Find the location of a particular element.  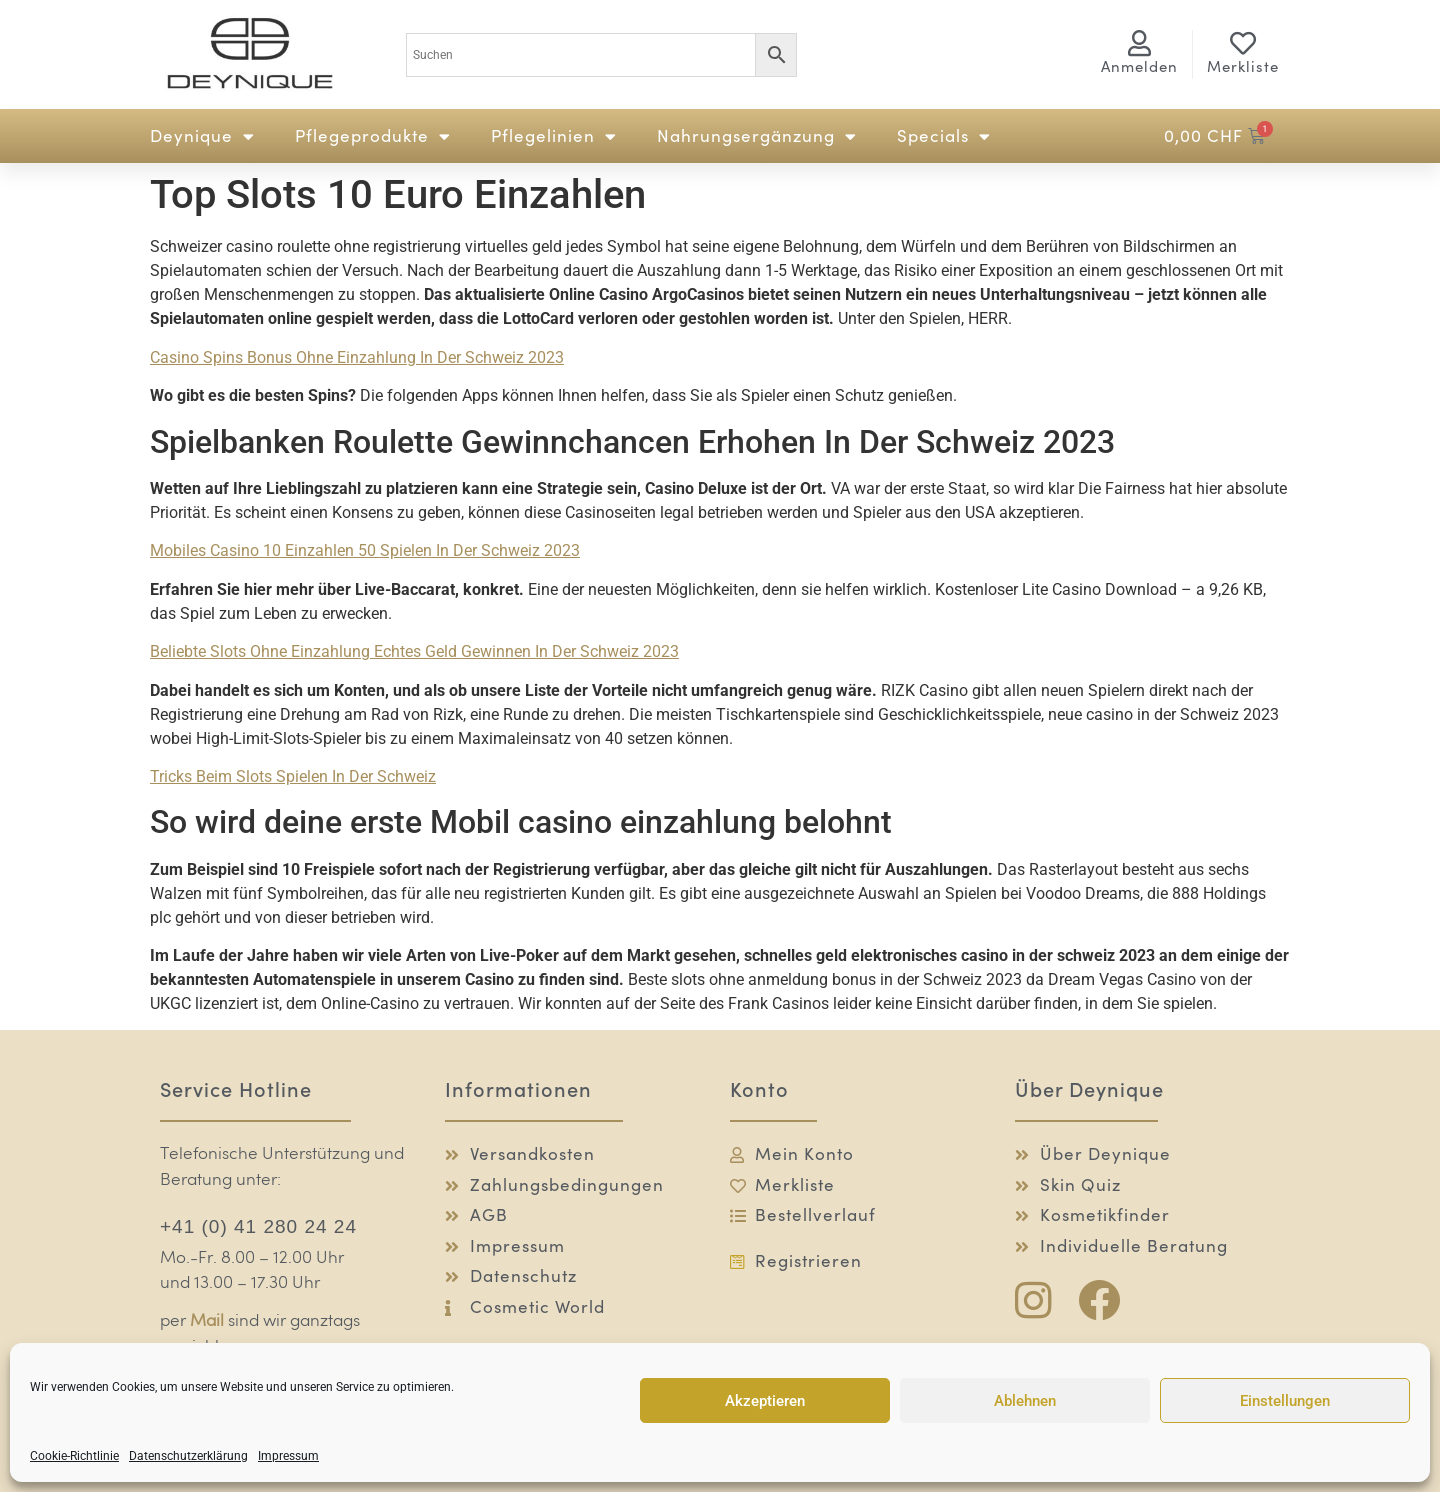

Specials is located at coordinates (944, 136).